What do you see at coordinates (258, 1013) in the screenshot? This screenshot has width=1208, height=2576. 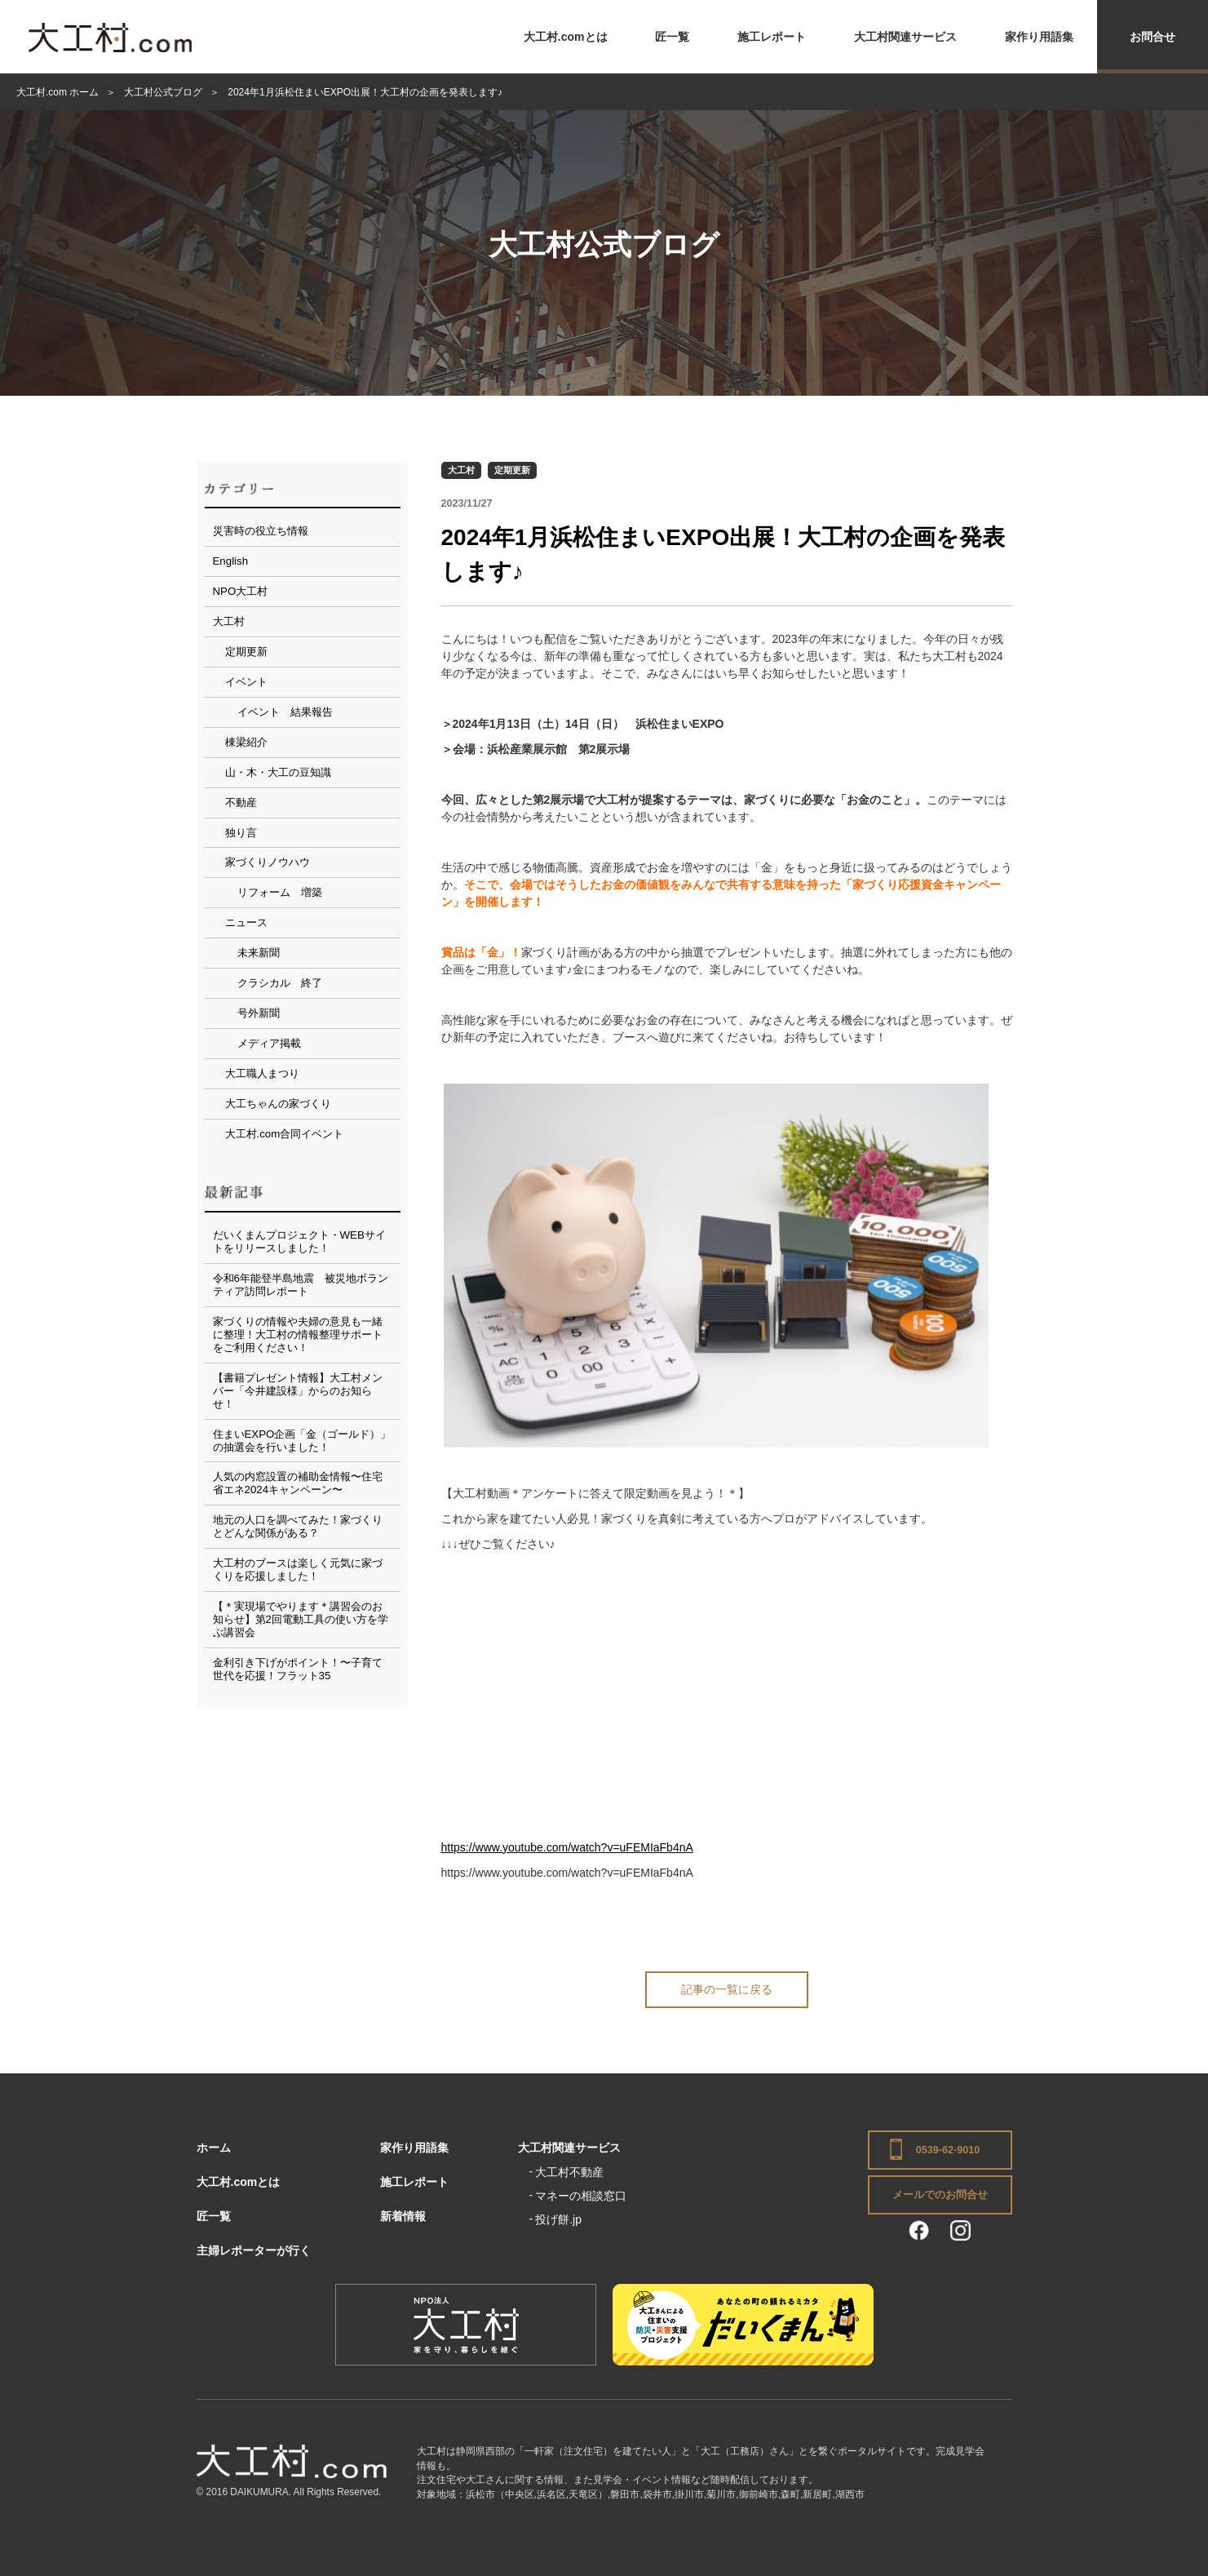 I see `号外新聞` at bounding box center [258, 1013].